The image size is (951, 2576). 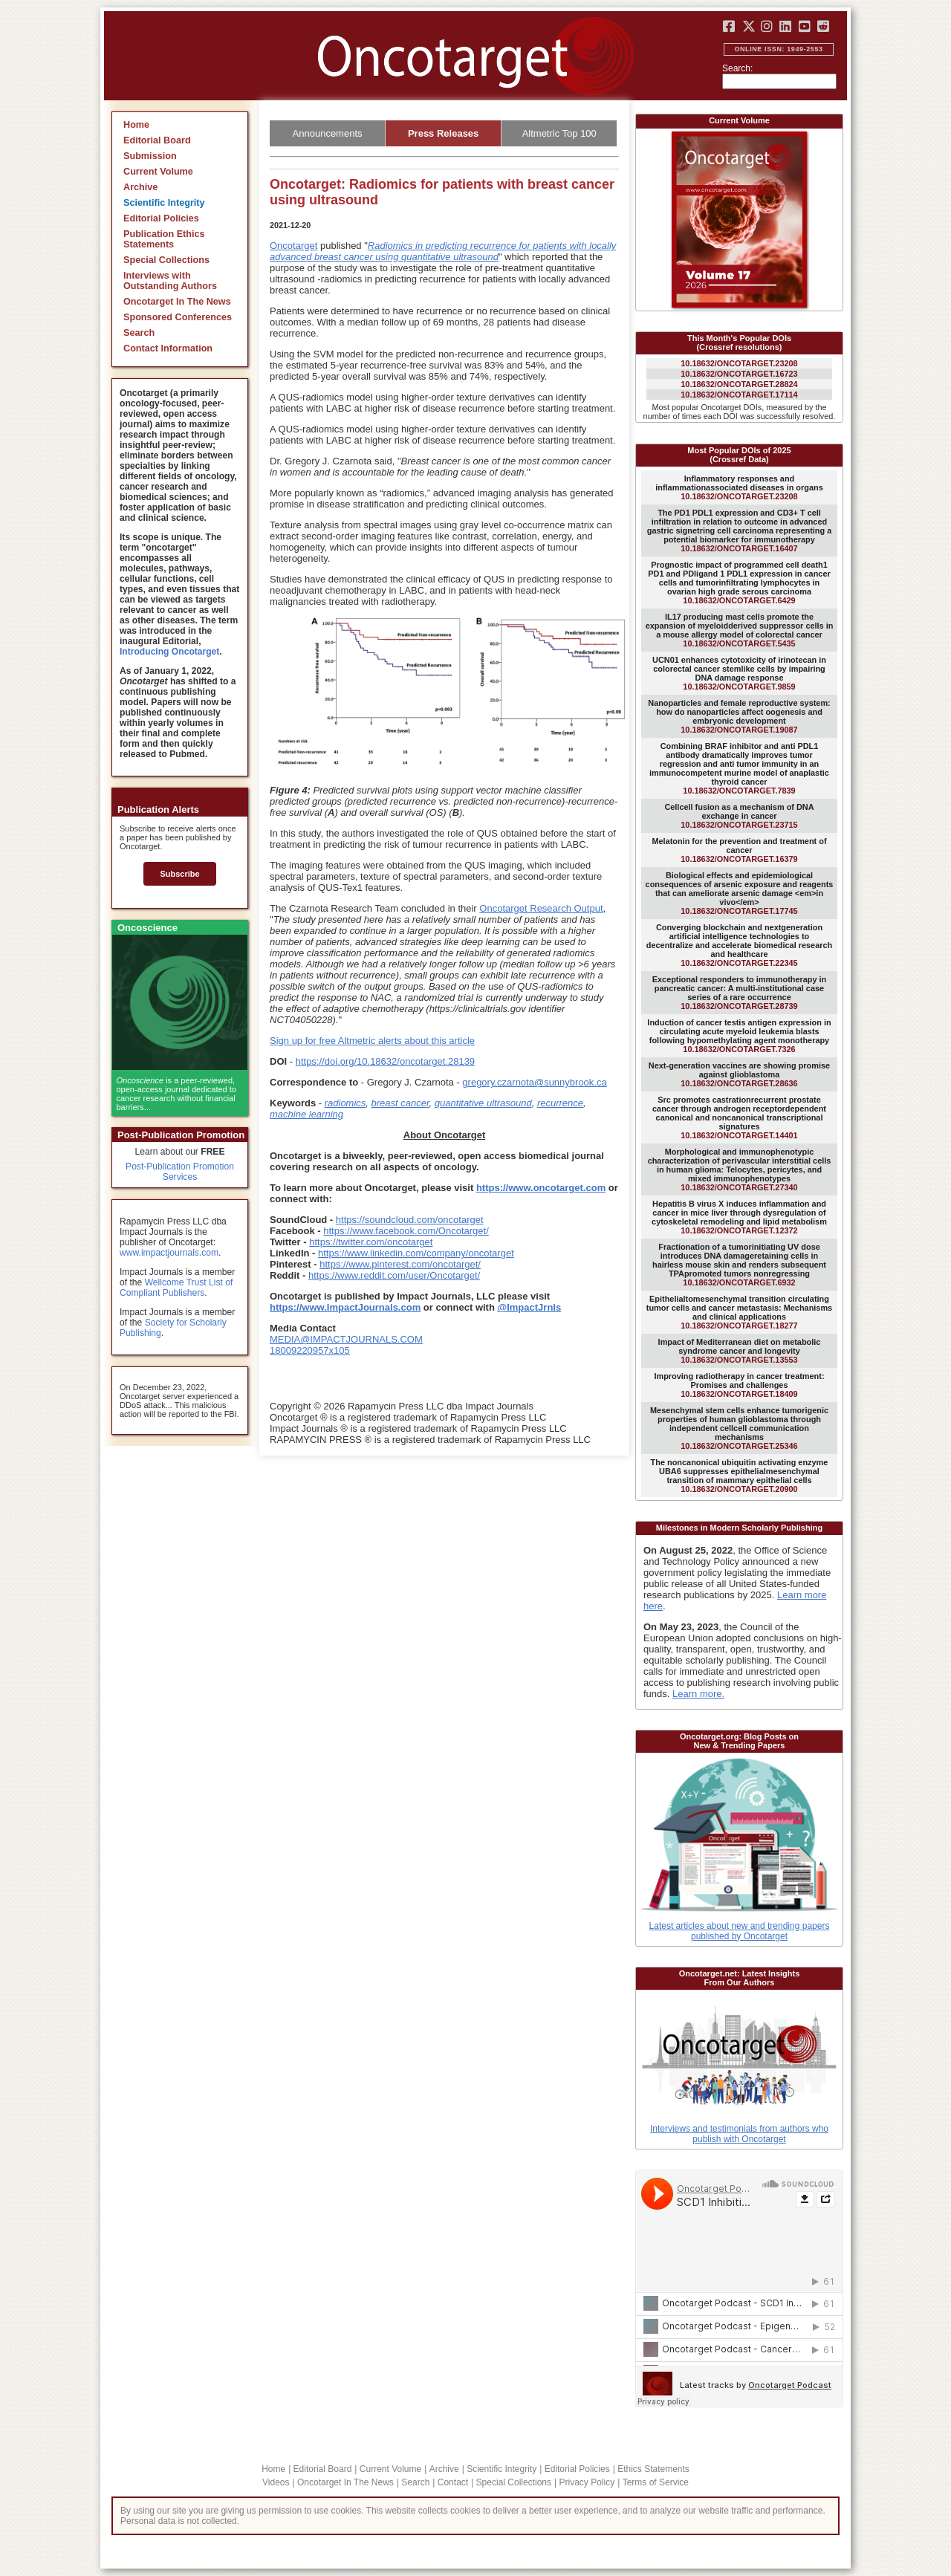 I want to click on 10.18632/ONCOTARGET.22345, so click(x=739, y=945).